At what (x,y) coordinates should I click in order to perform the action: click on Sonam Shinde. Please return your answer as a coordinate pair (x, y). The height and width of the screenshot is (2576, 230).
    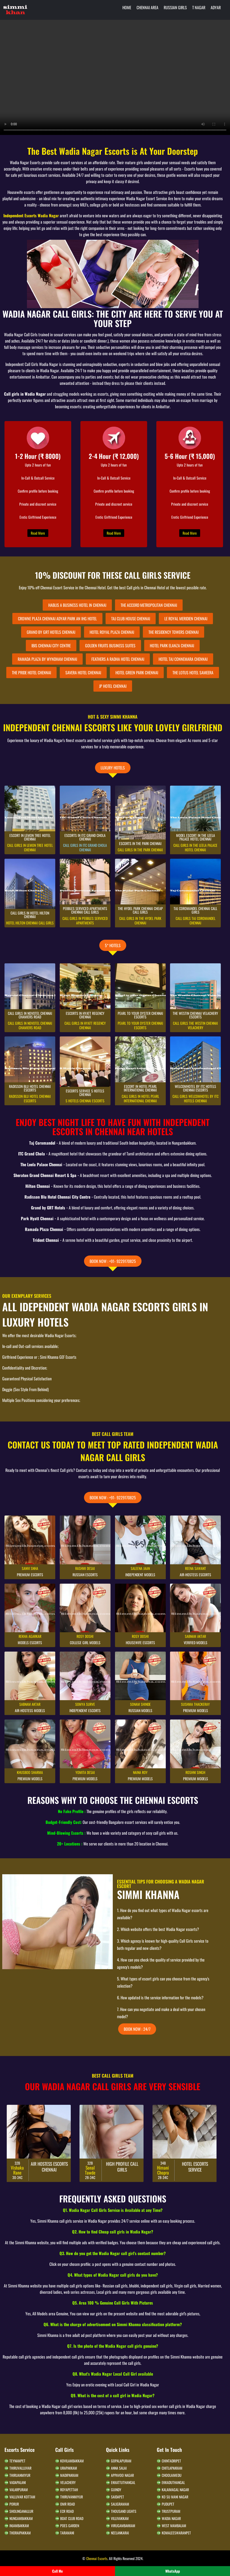
    Looking at the image, I should click on (140, 1704).